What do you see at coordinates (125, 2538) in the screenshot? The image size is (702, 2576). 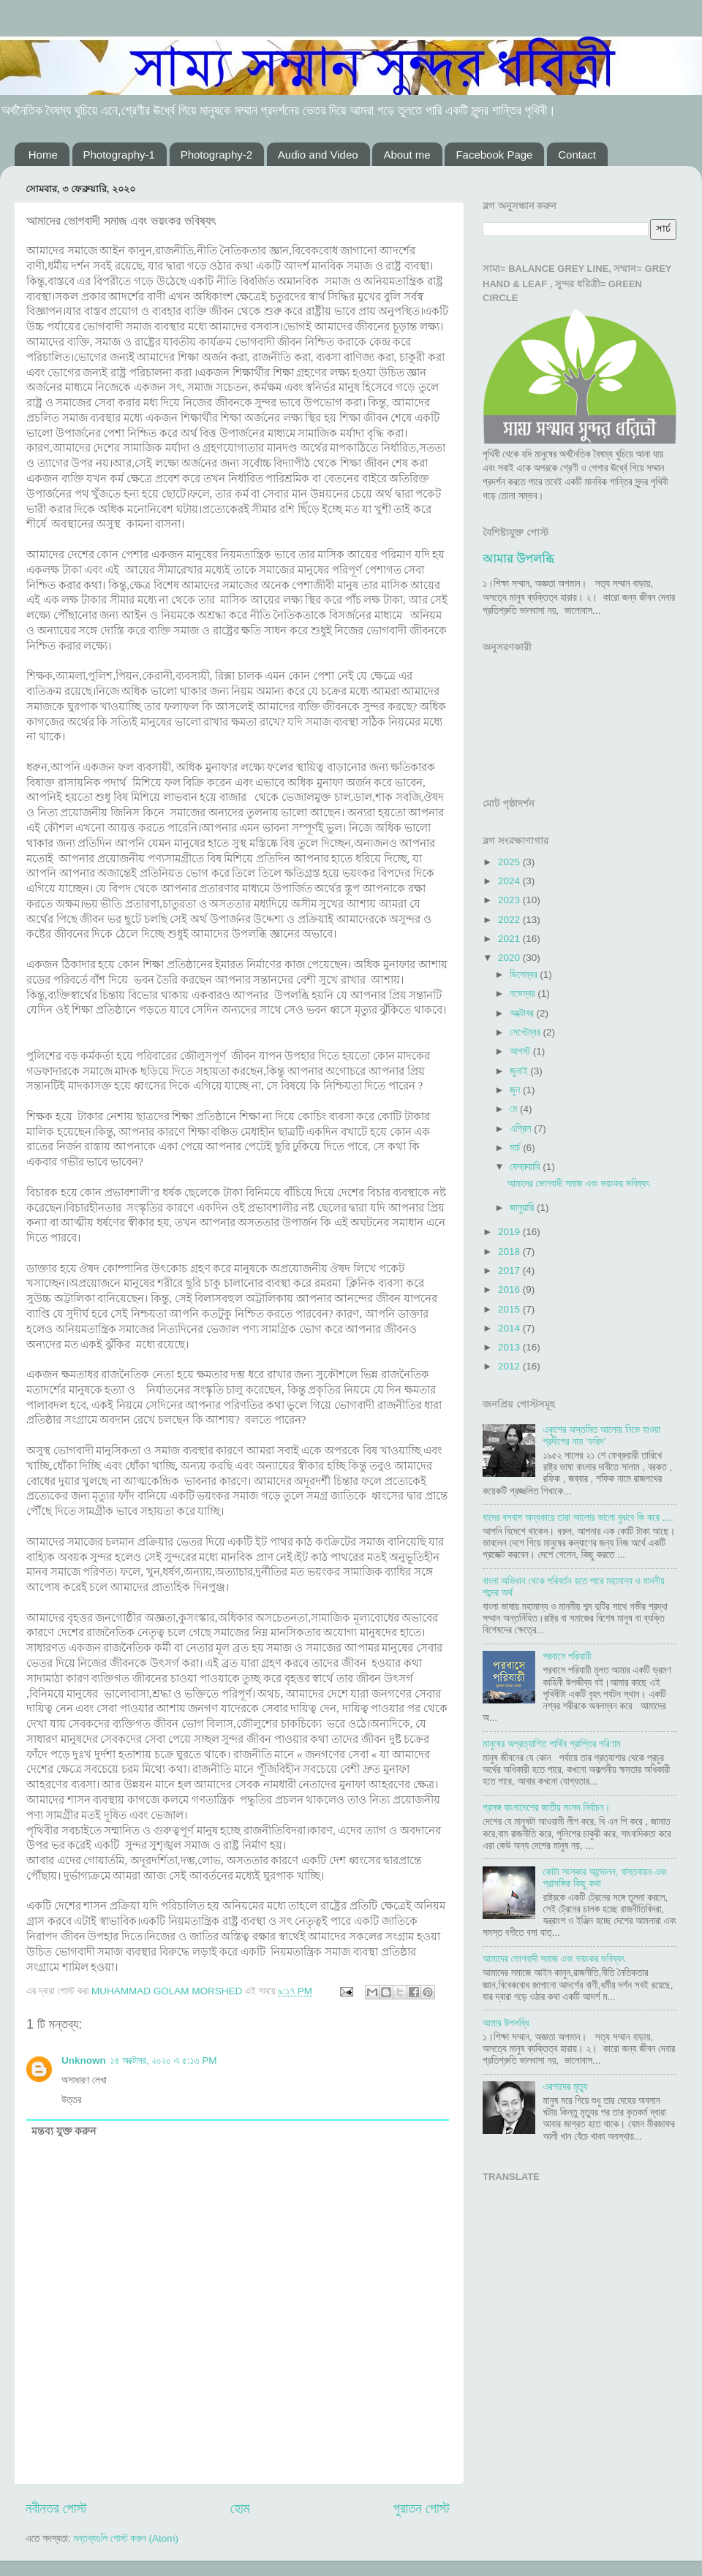 I see `মন্তব্যগুলি পোস্ট করুন (Atom)` at bounding box center [125, 2538].